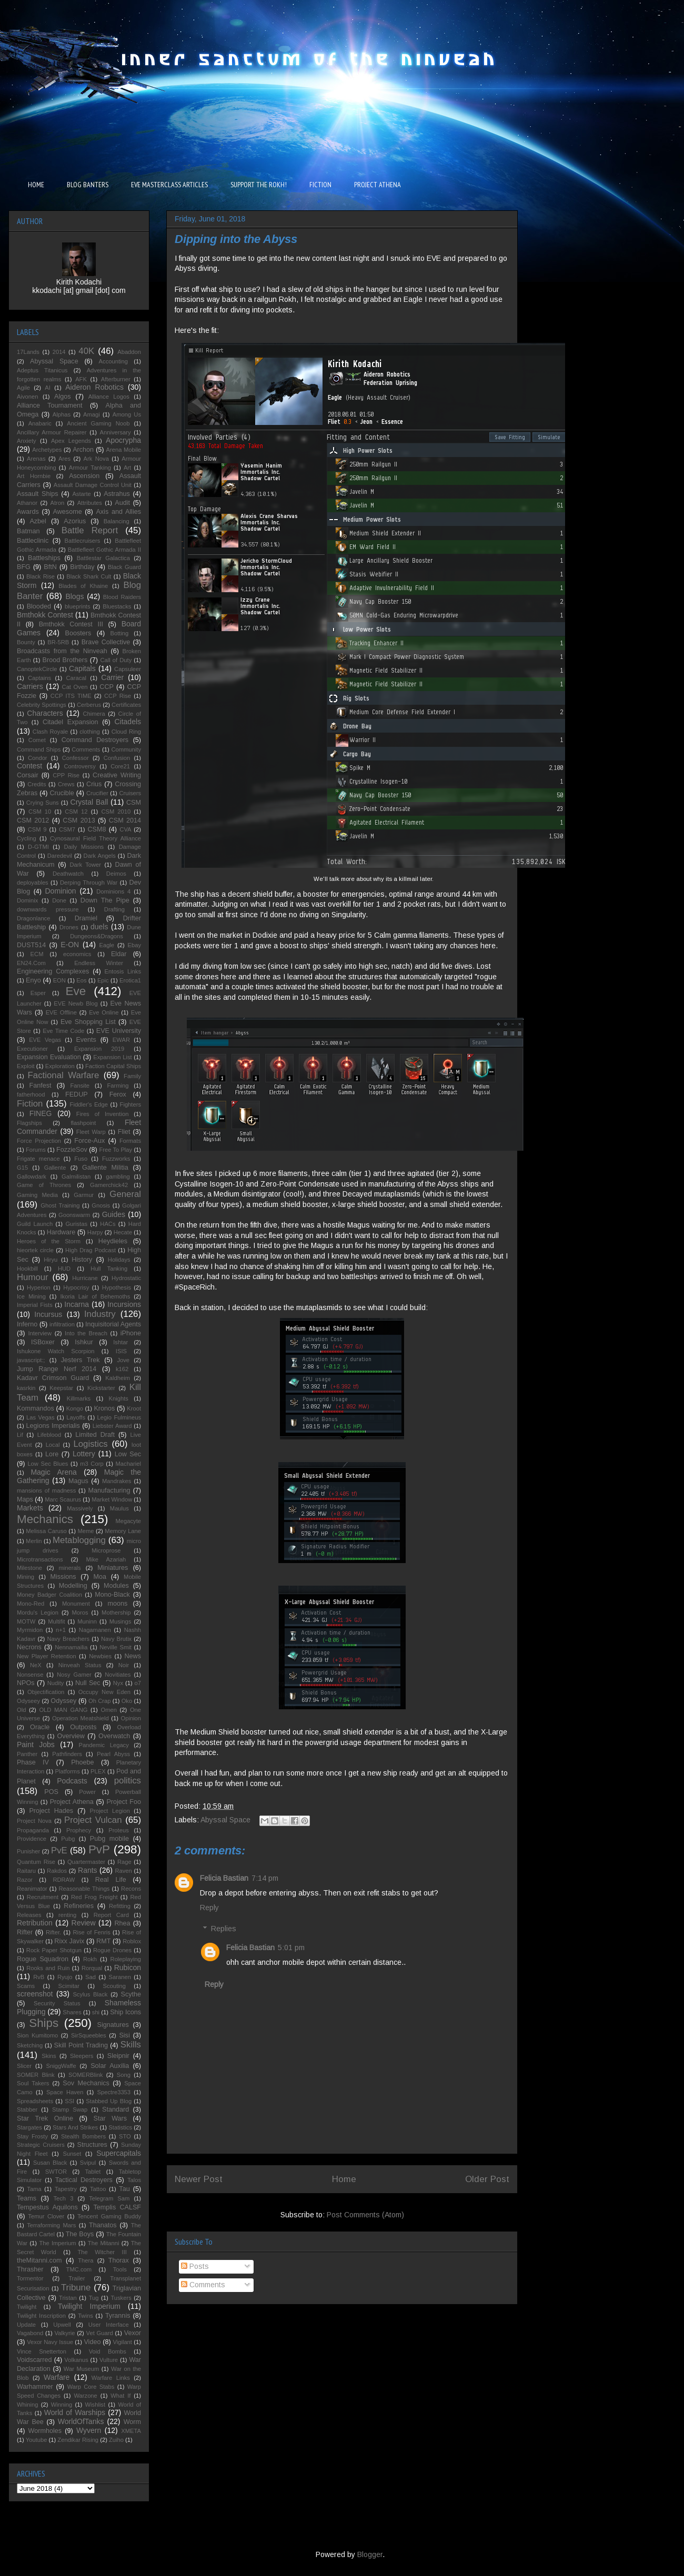 The width and height of the screenshot is (684, 2576). Describe the element at coordinates (56, 1369) in the screenshot. I see `Jump Range Nerf 2014` at that location.